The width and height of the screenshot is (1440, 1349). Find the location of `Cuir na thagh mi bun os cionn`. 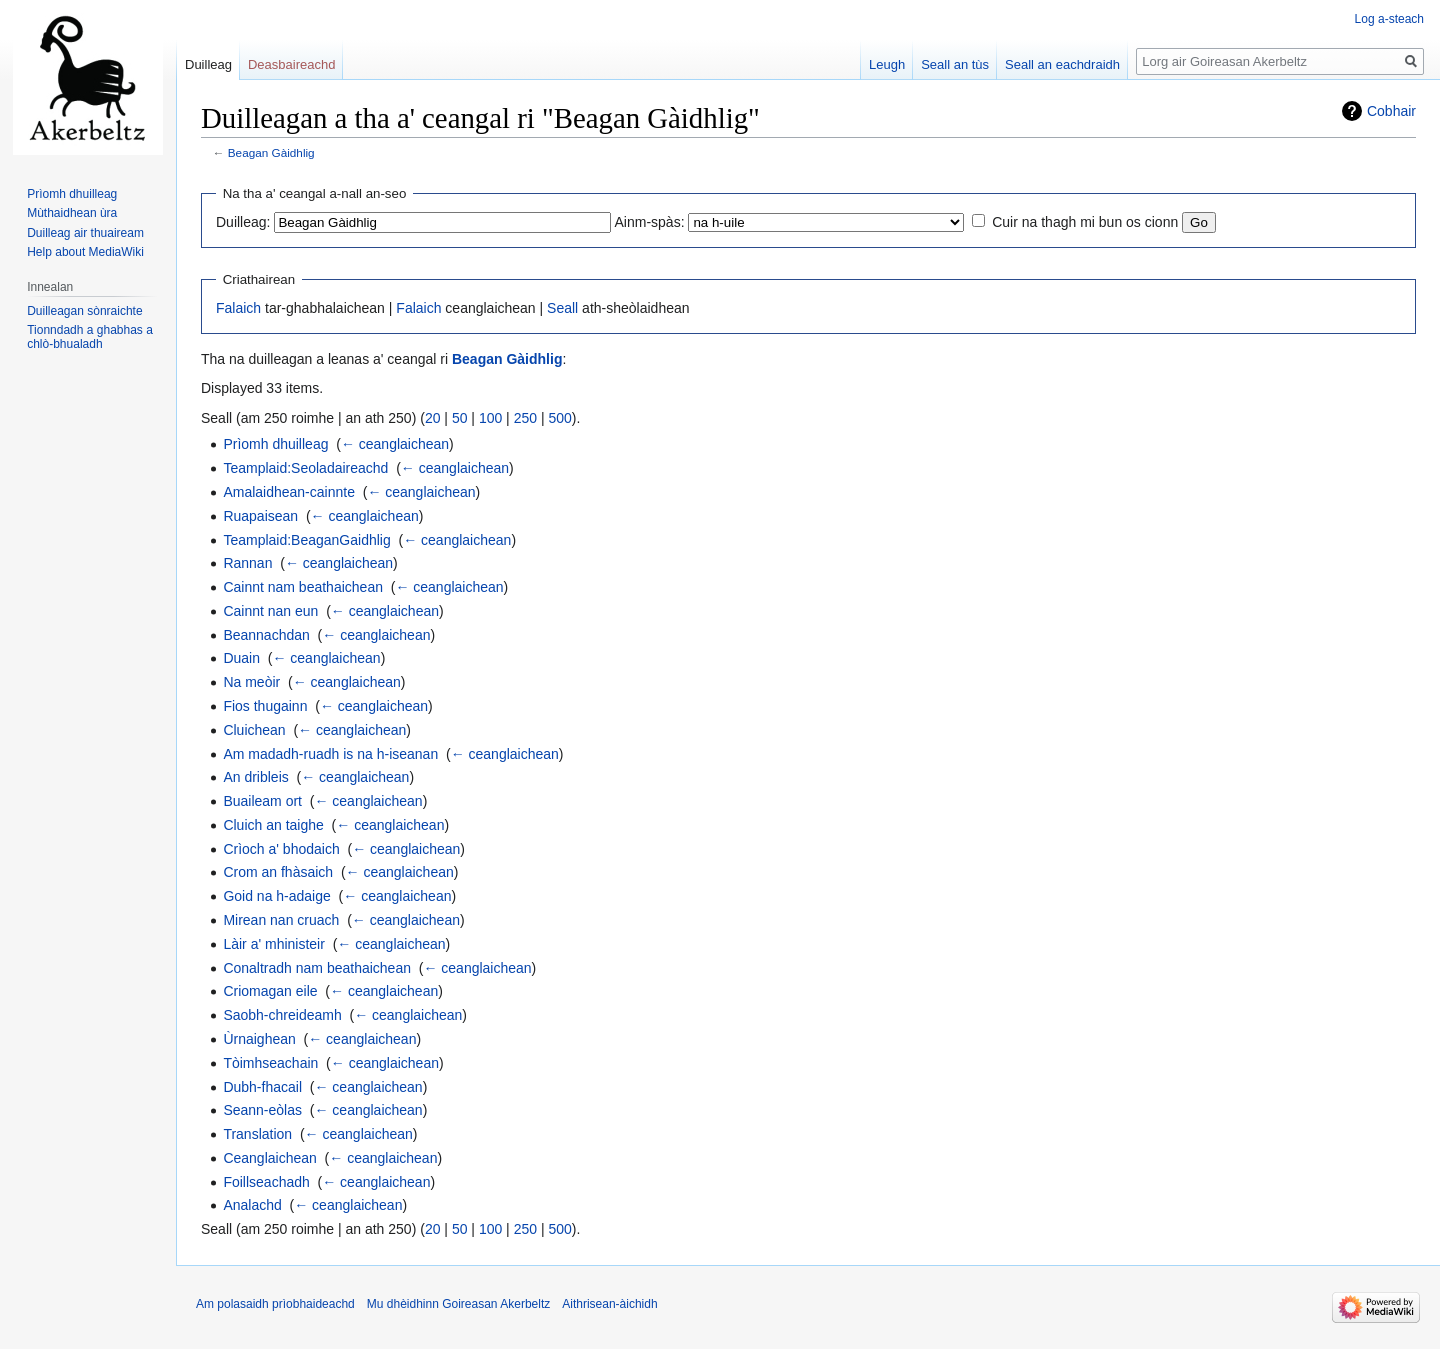

Cuir na thagh mi bun os cionn is located at coordinates (1085, 222).